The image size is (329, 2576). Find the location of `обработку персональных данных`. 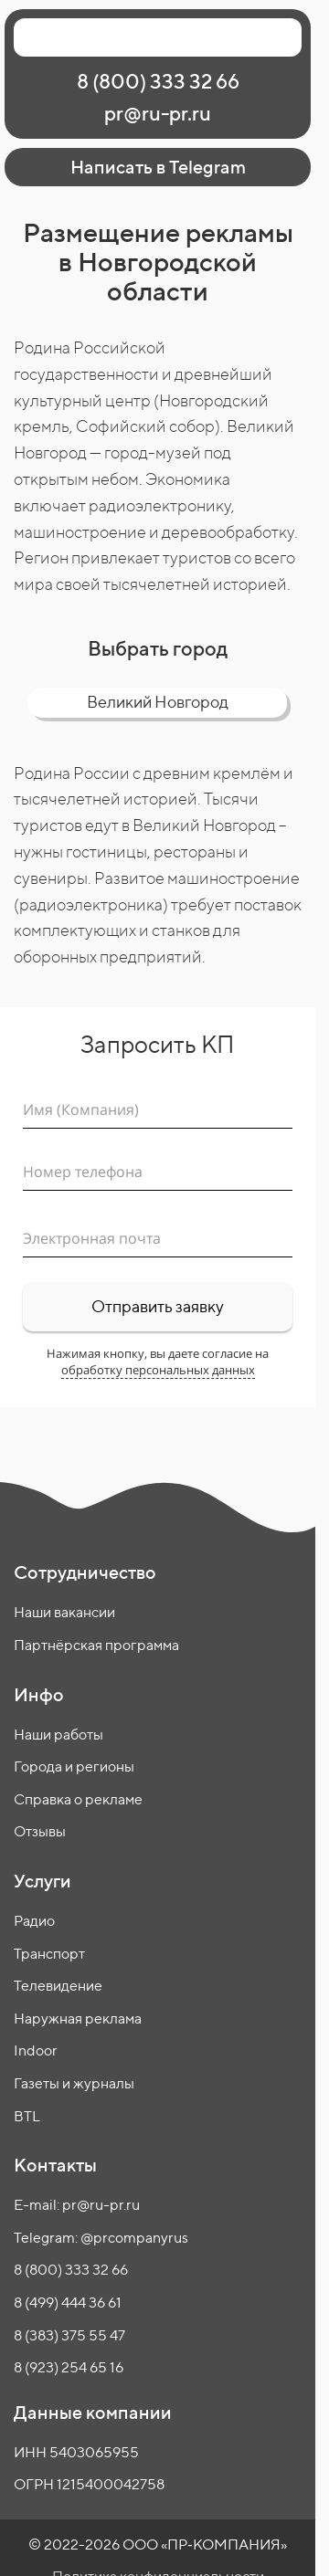

обработку персональных данных is located at coordinates (158, 1370).